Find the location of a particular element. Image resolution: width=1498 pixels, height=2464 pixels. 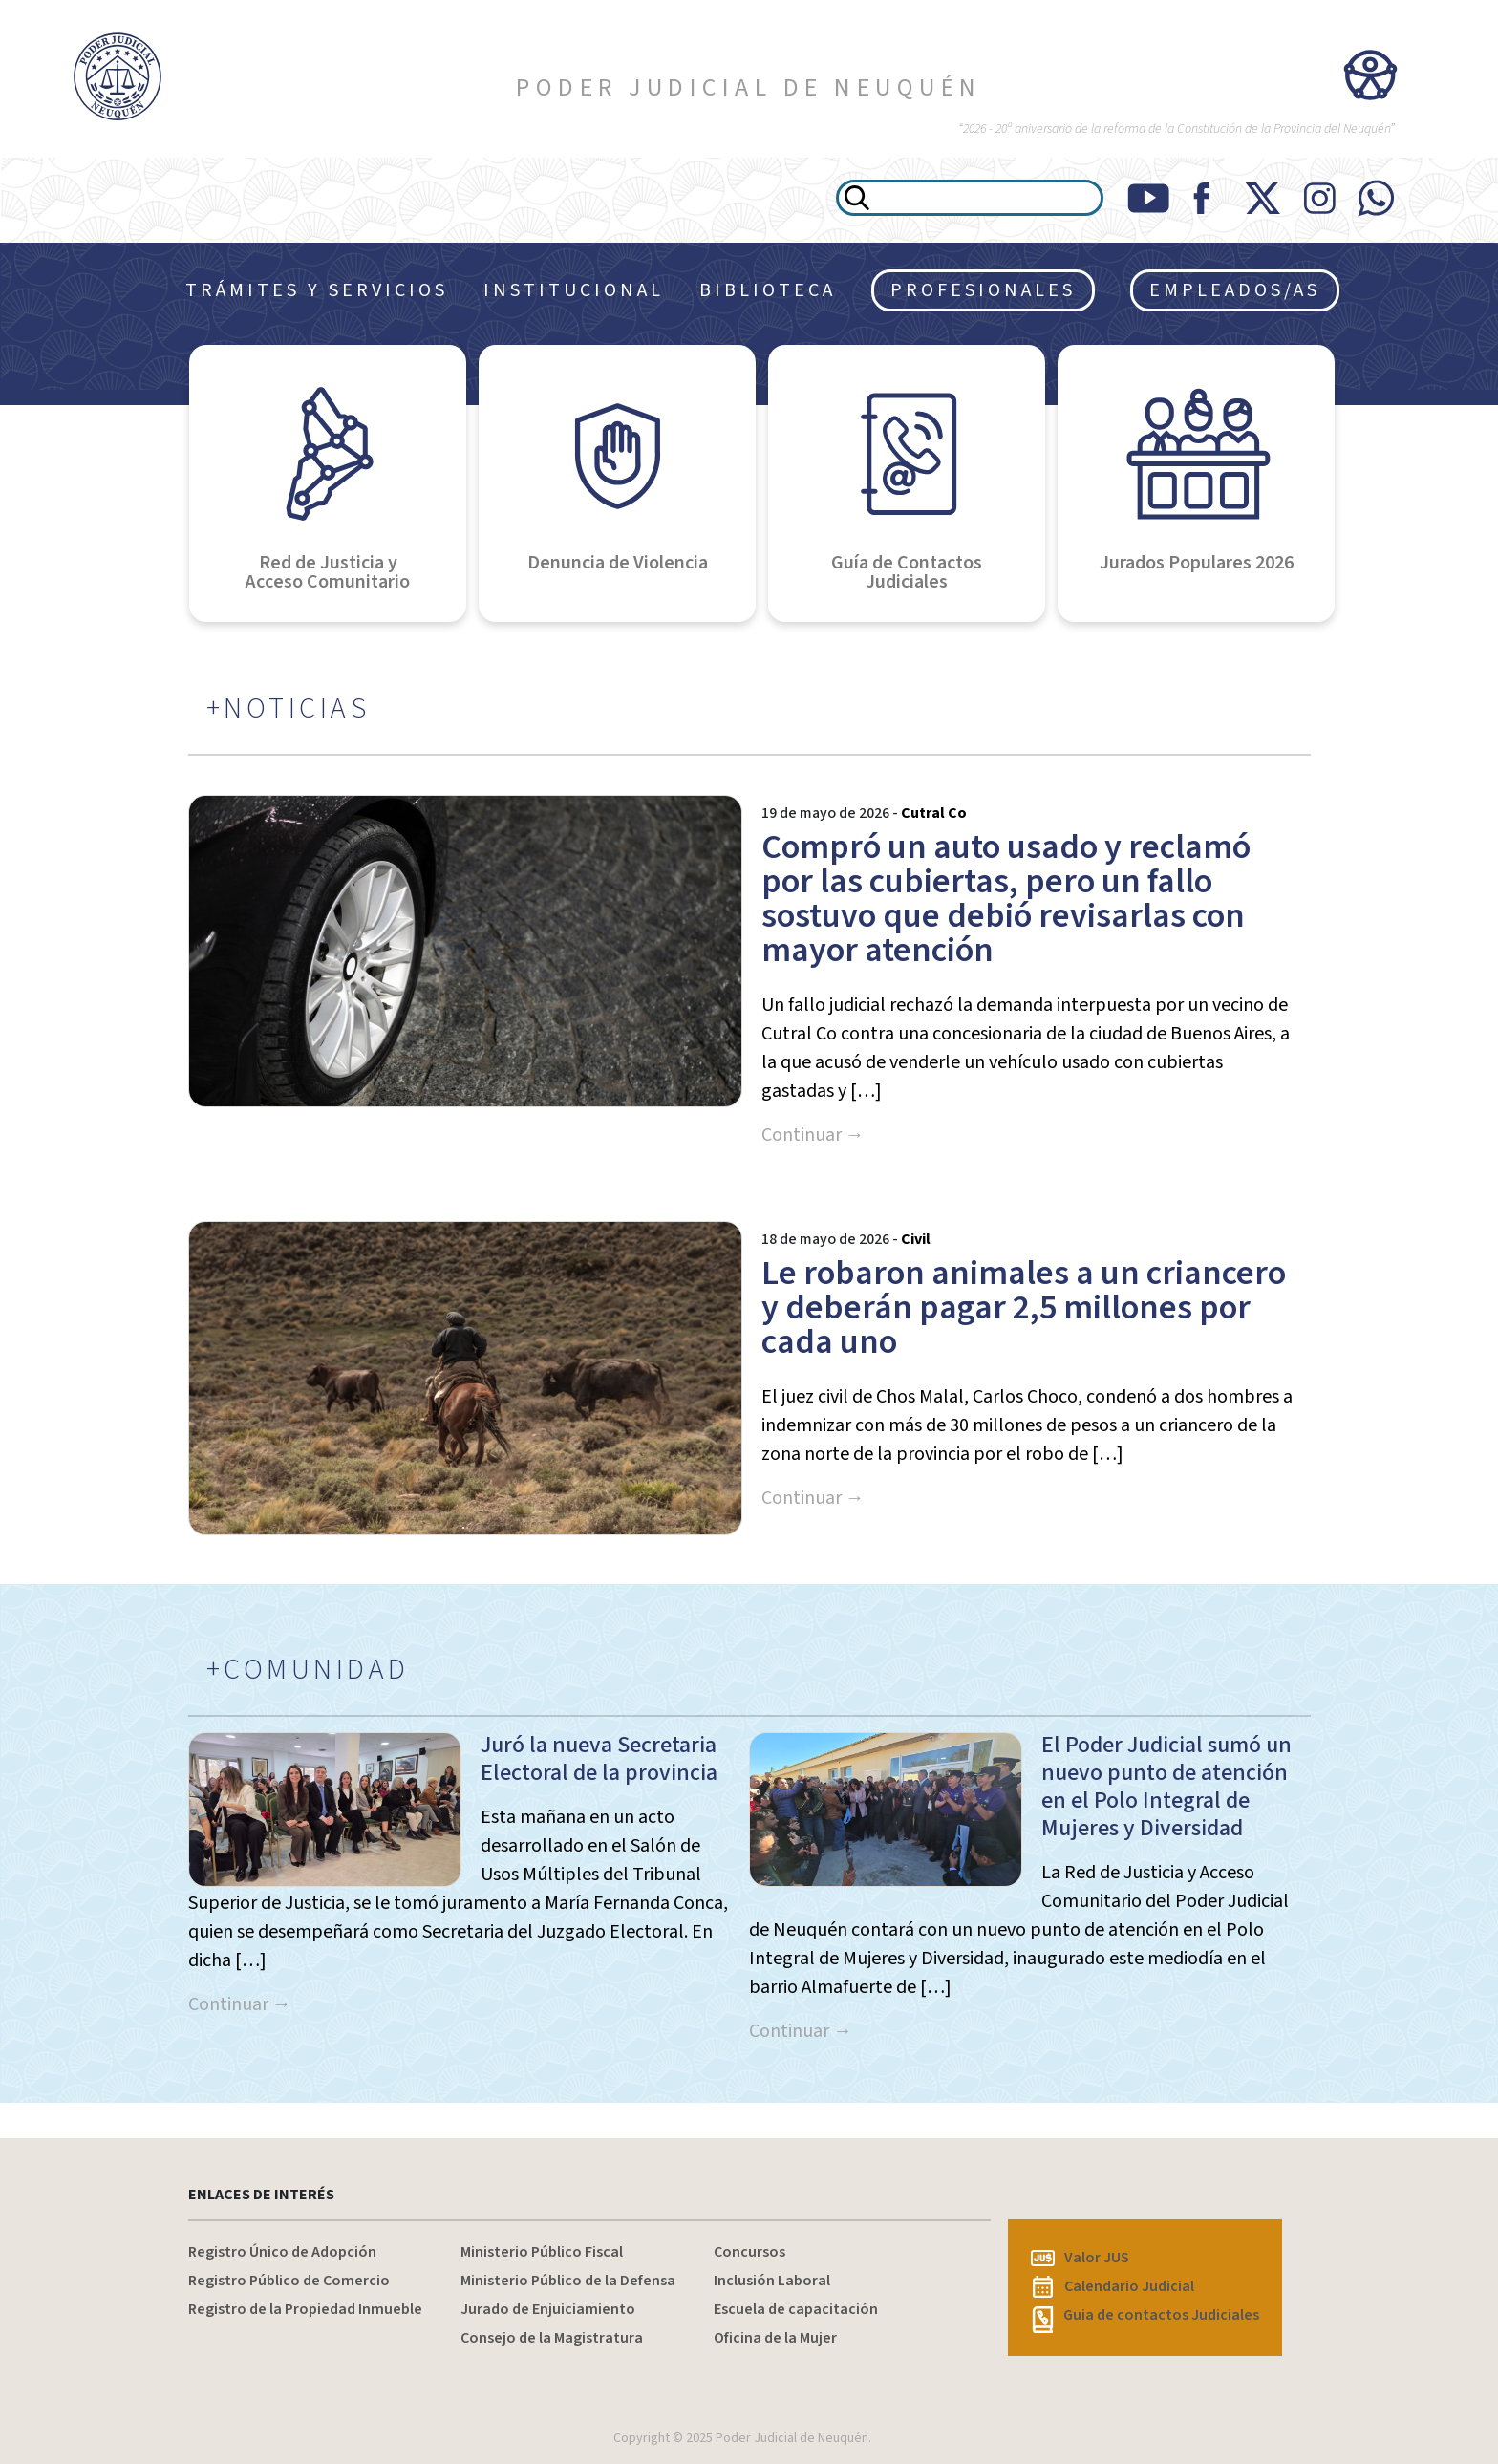

+NOTICIAS is located at coordinates (288, 709).